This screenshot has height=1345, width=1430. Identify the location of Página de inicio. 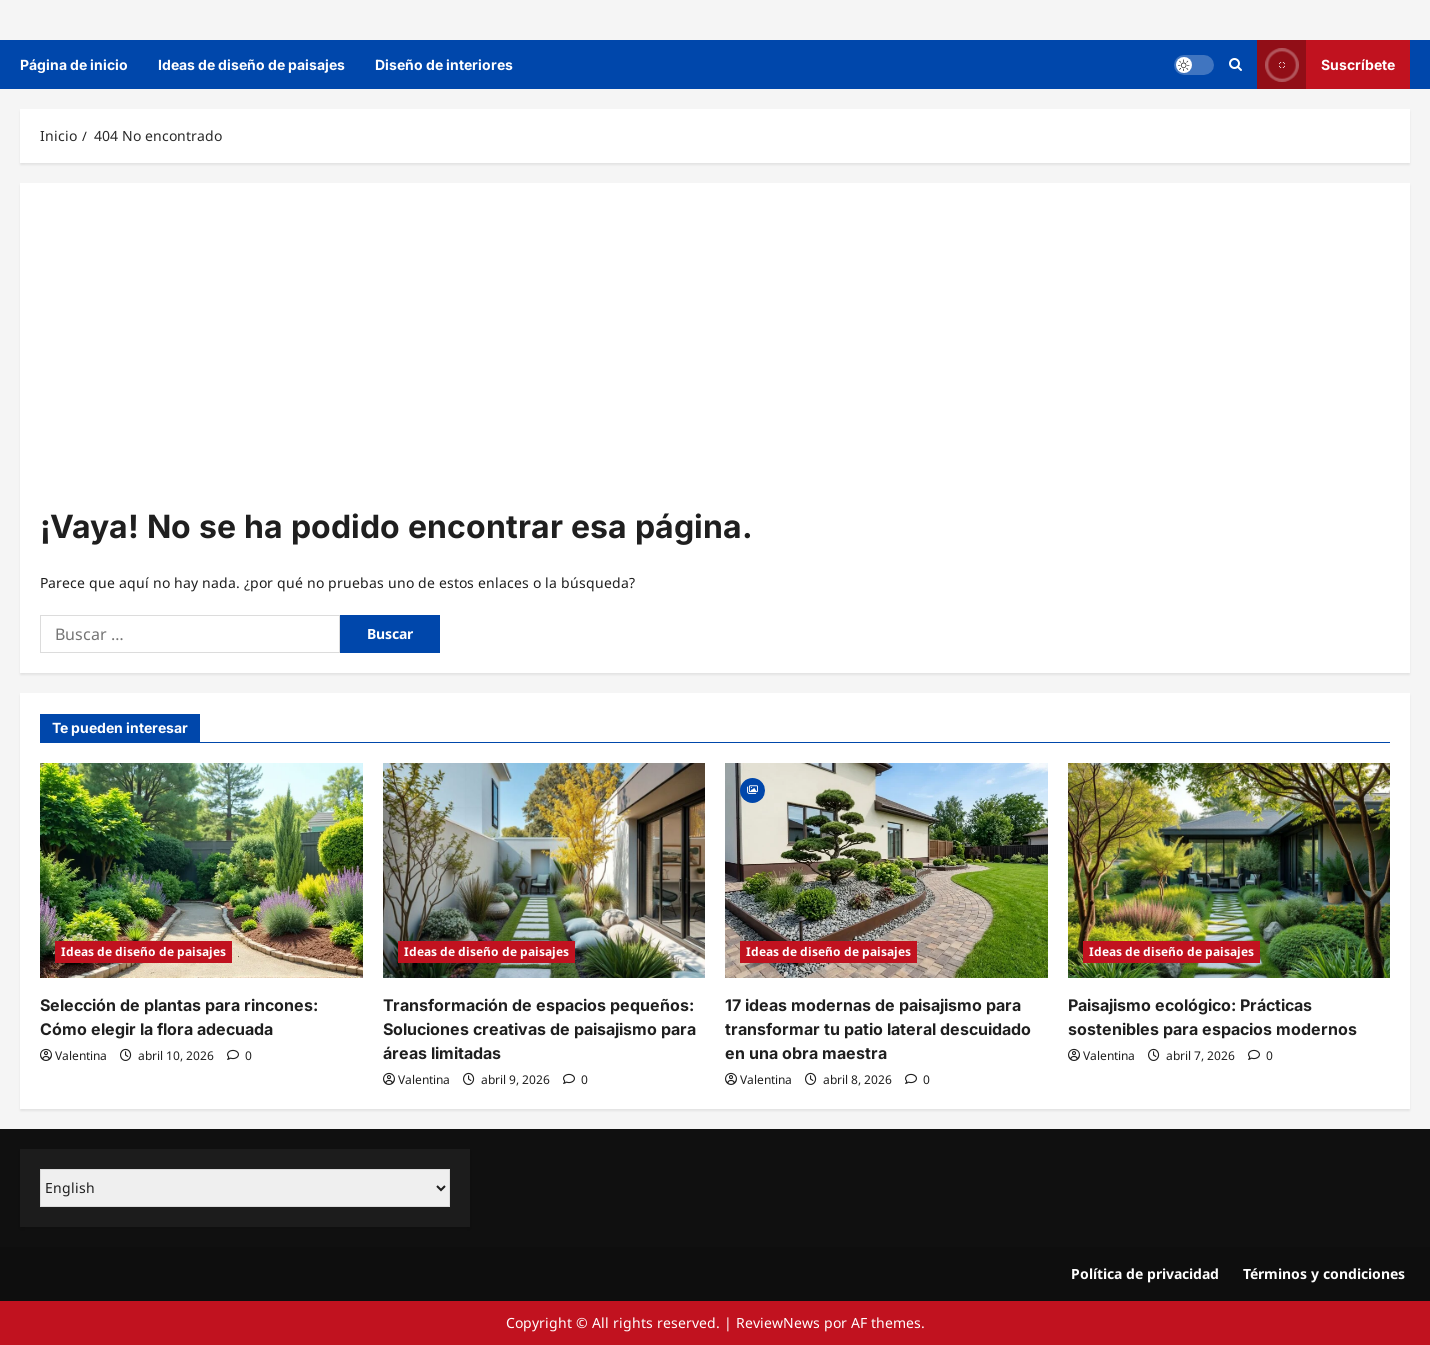
(74, 64).